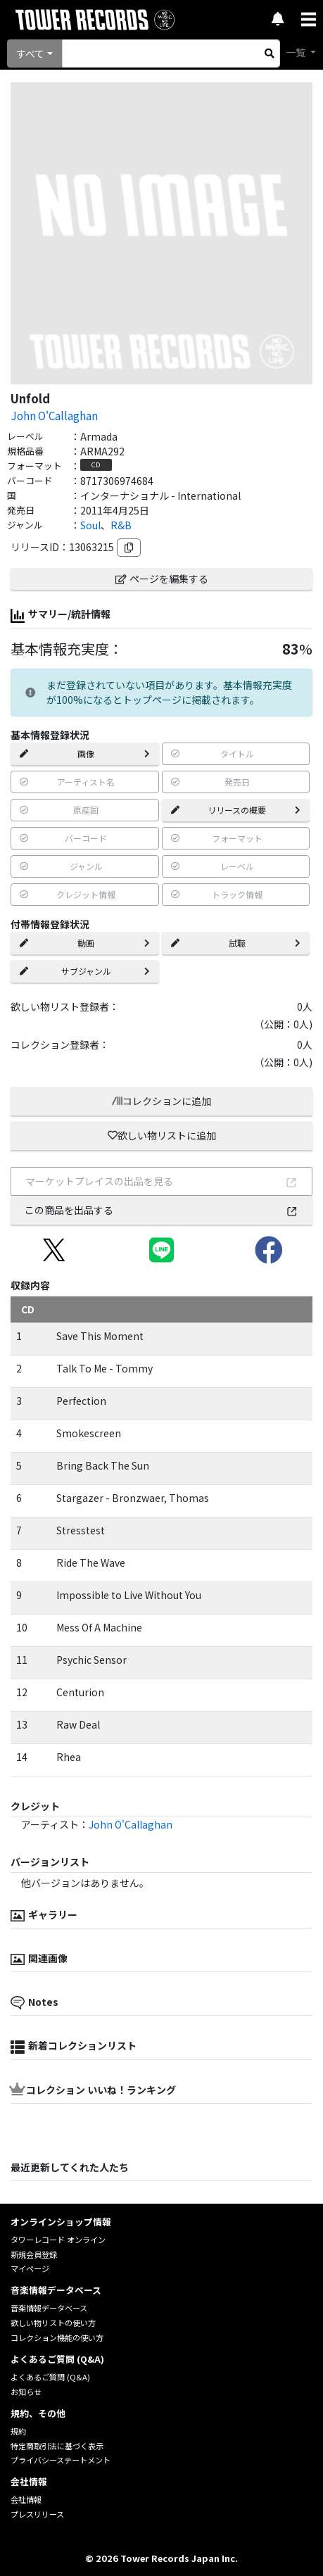 This screenshot has width=323, height=2576. I want to click on プライバシーステートメント, so click(60, 2459).